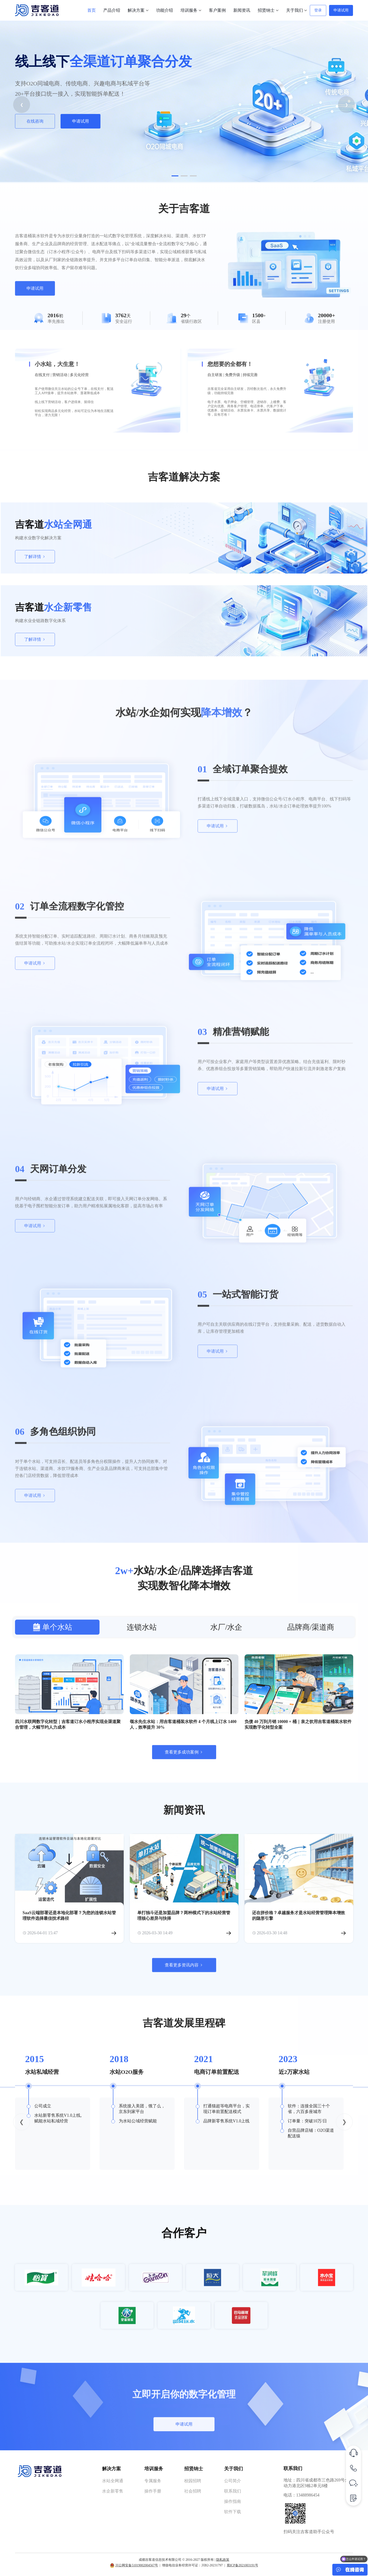 This screenshot has width=368, height=2576. I want to click on 招贤纳士, so click(266, 10).